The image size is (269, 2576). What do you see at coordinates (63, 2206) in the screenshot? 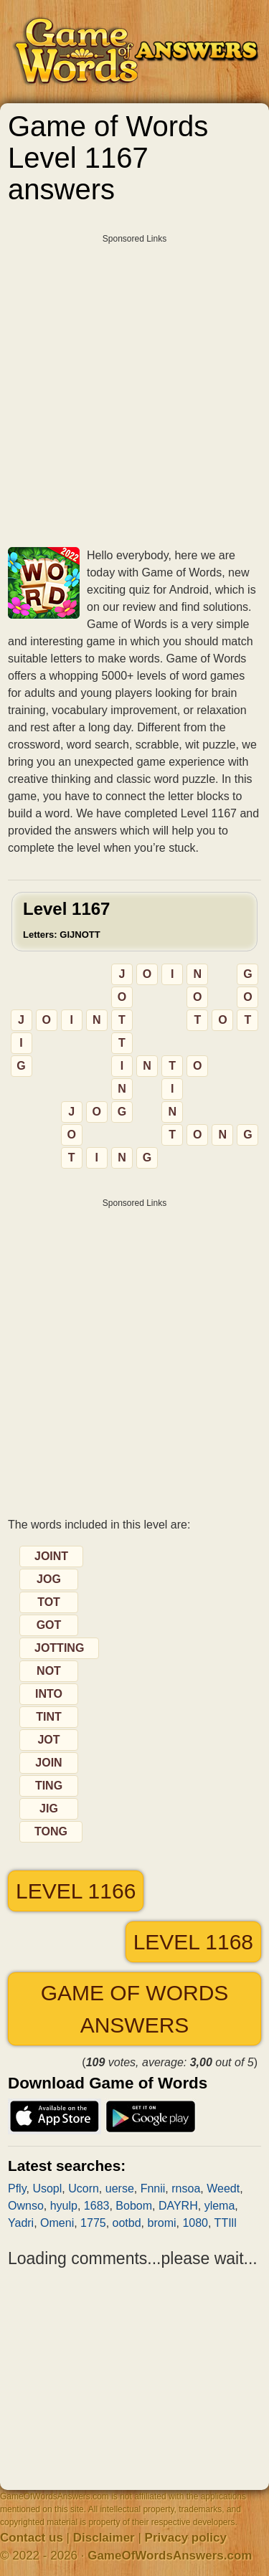
I see `hyulp` at bounding box center [63, 2206].